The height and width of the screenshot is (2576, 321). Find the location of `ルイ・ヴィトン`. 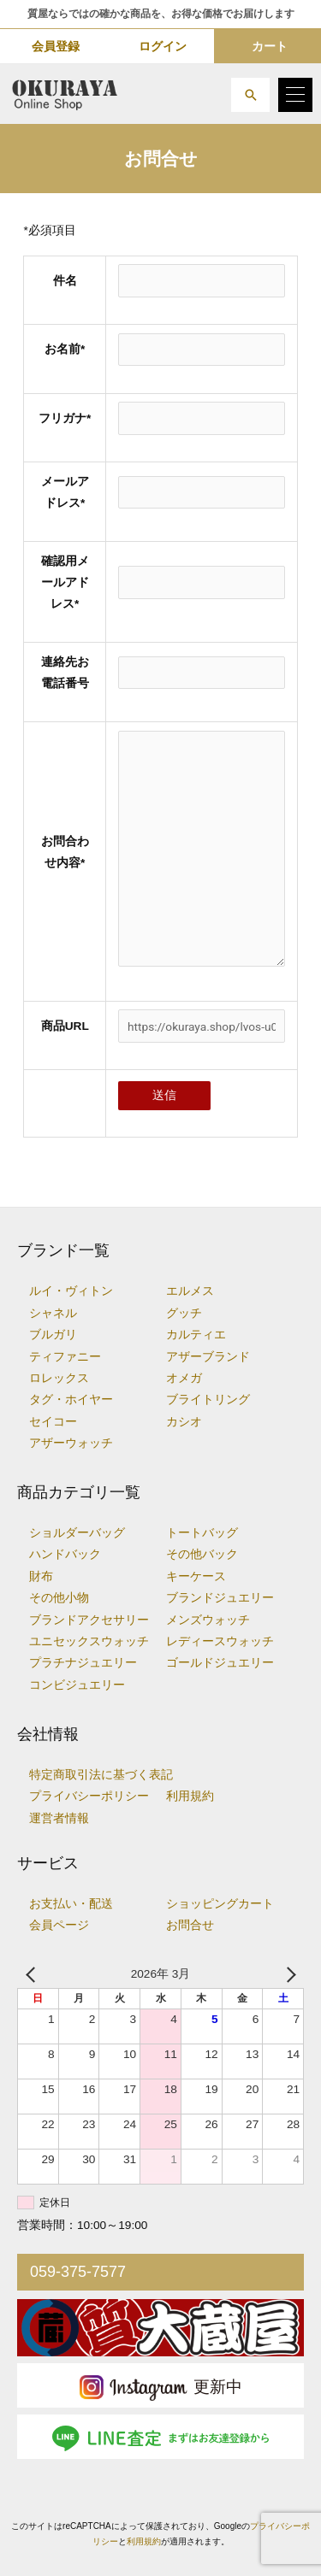

ルイ・ヴィトン is located at coordinates (71, 1291).